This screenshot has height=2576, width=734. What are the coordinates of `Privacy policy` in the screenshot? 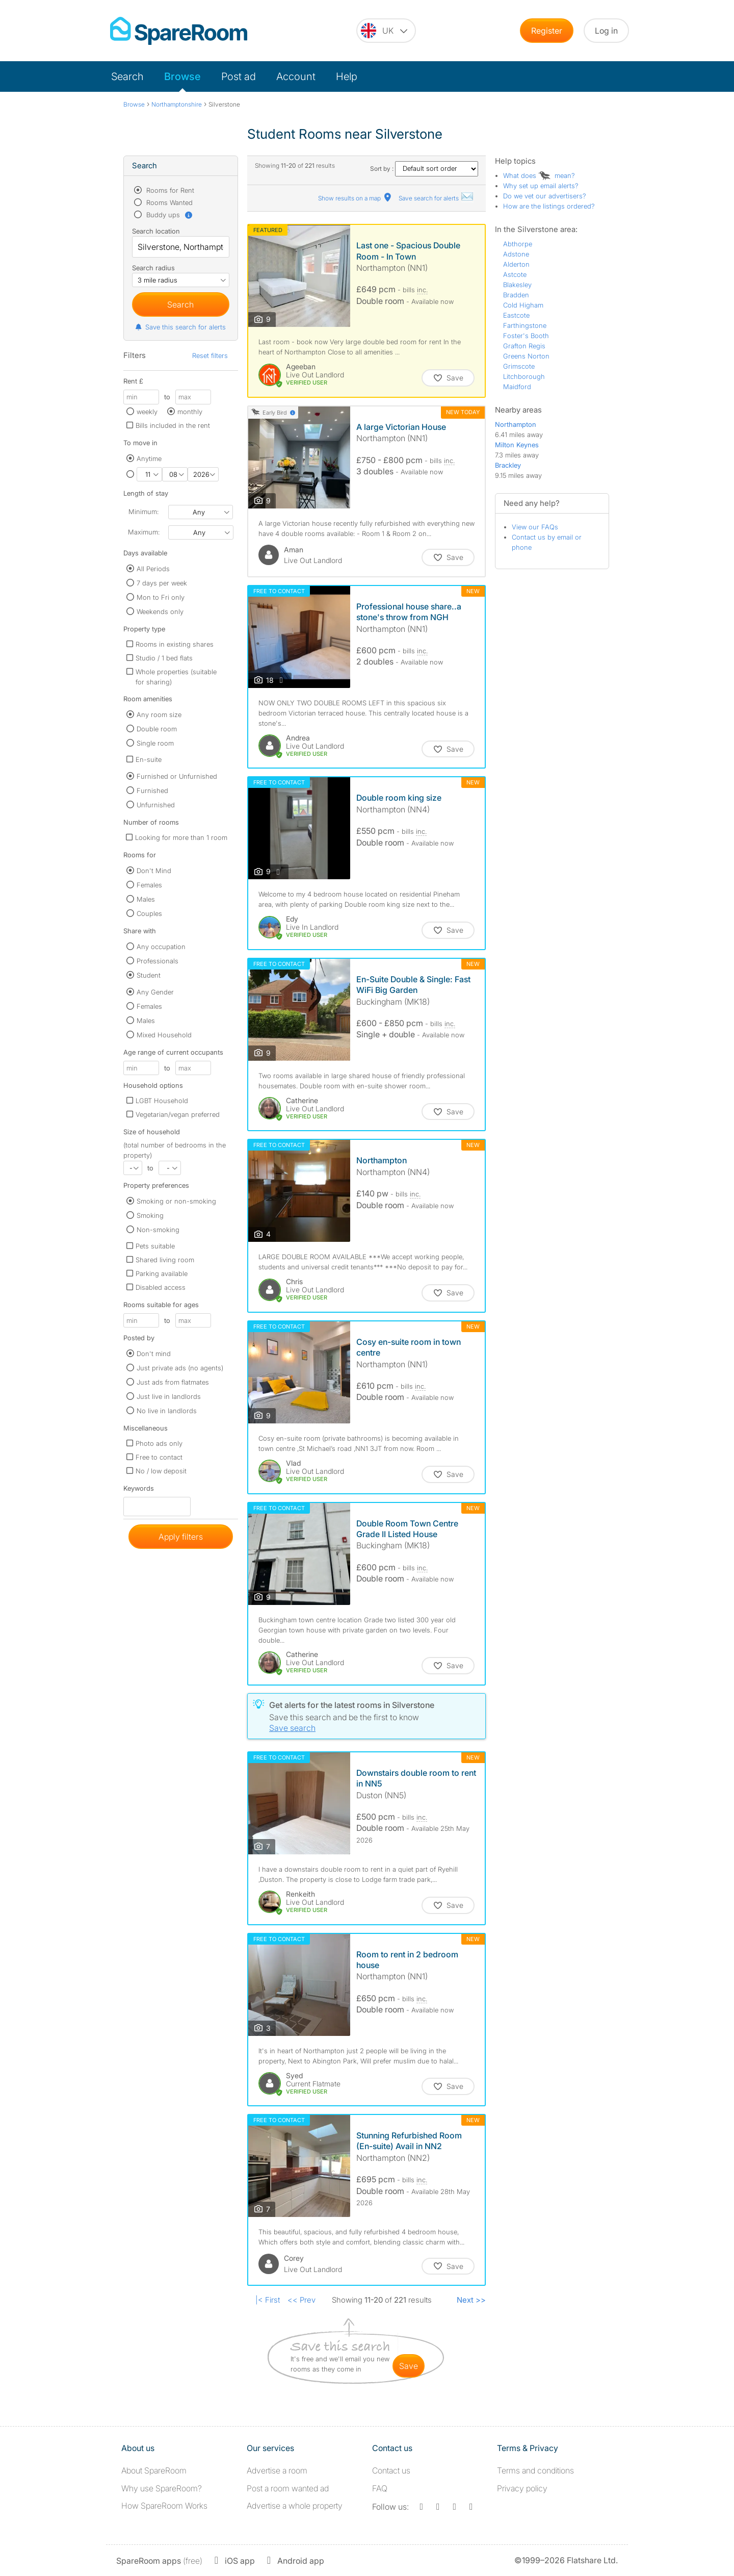 It's located at (522, 2488).